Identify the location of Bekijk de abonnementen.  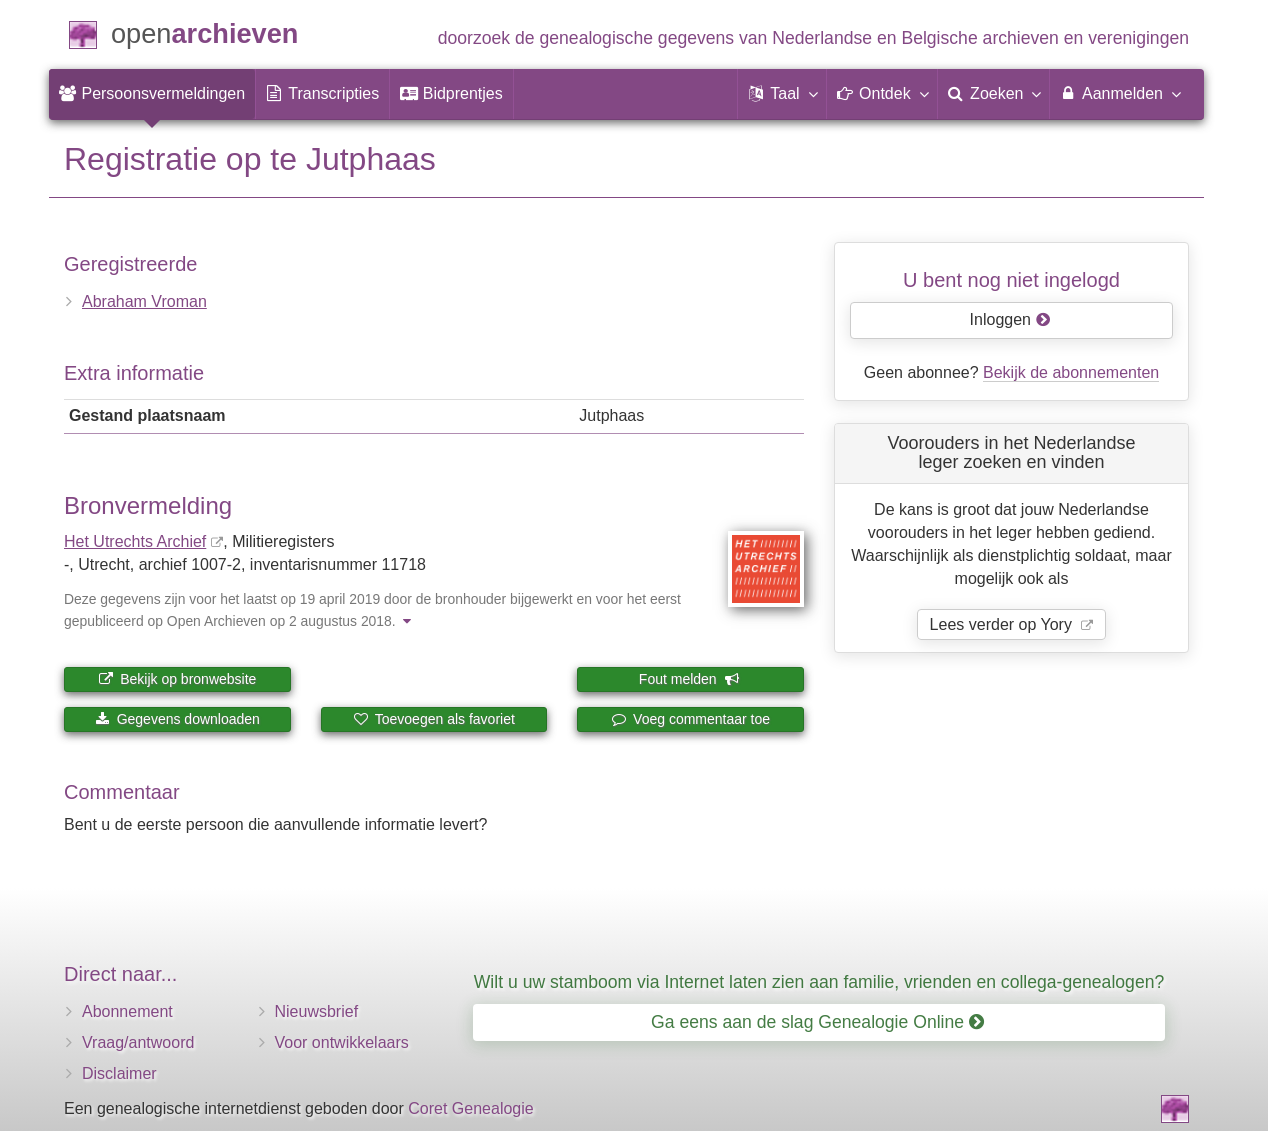
(1071, 372).